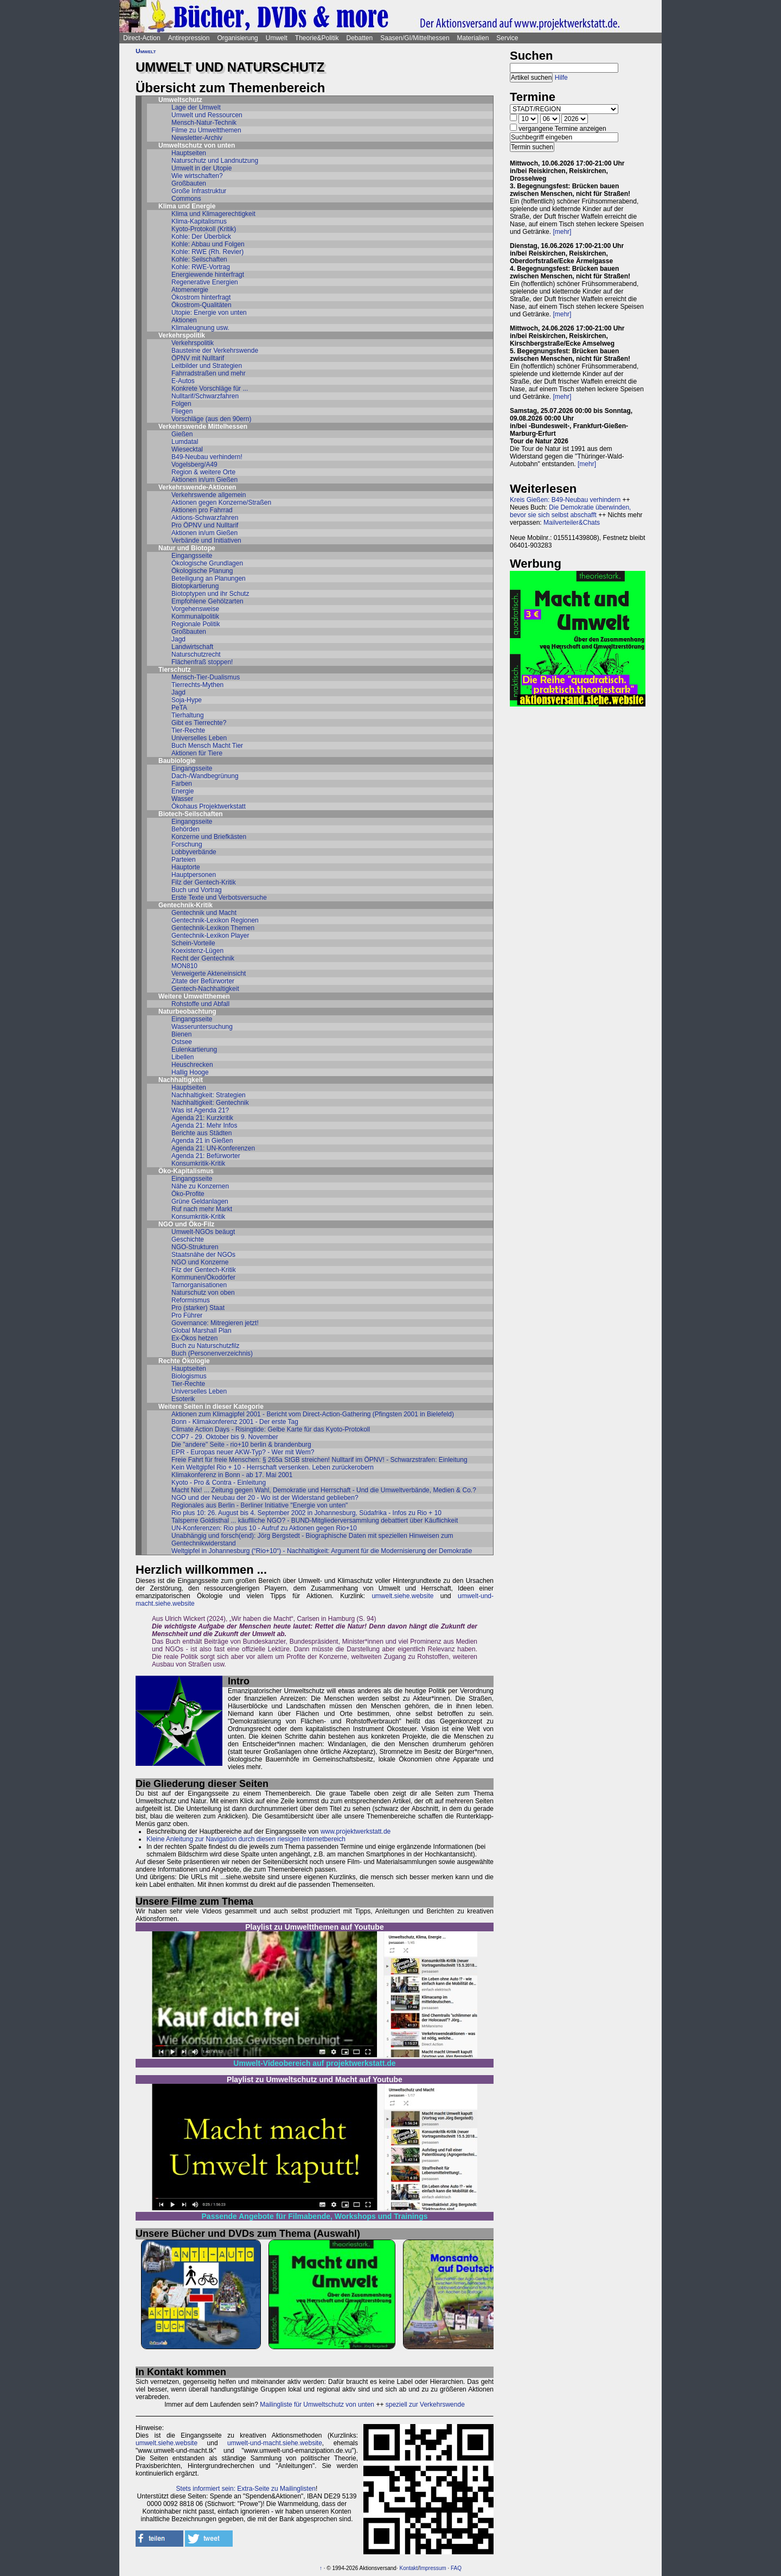  I want to click on Die "andere" Seite - rio+10 berlin & brandenburg, so click(241, 1444).